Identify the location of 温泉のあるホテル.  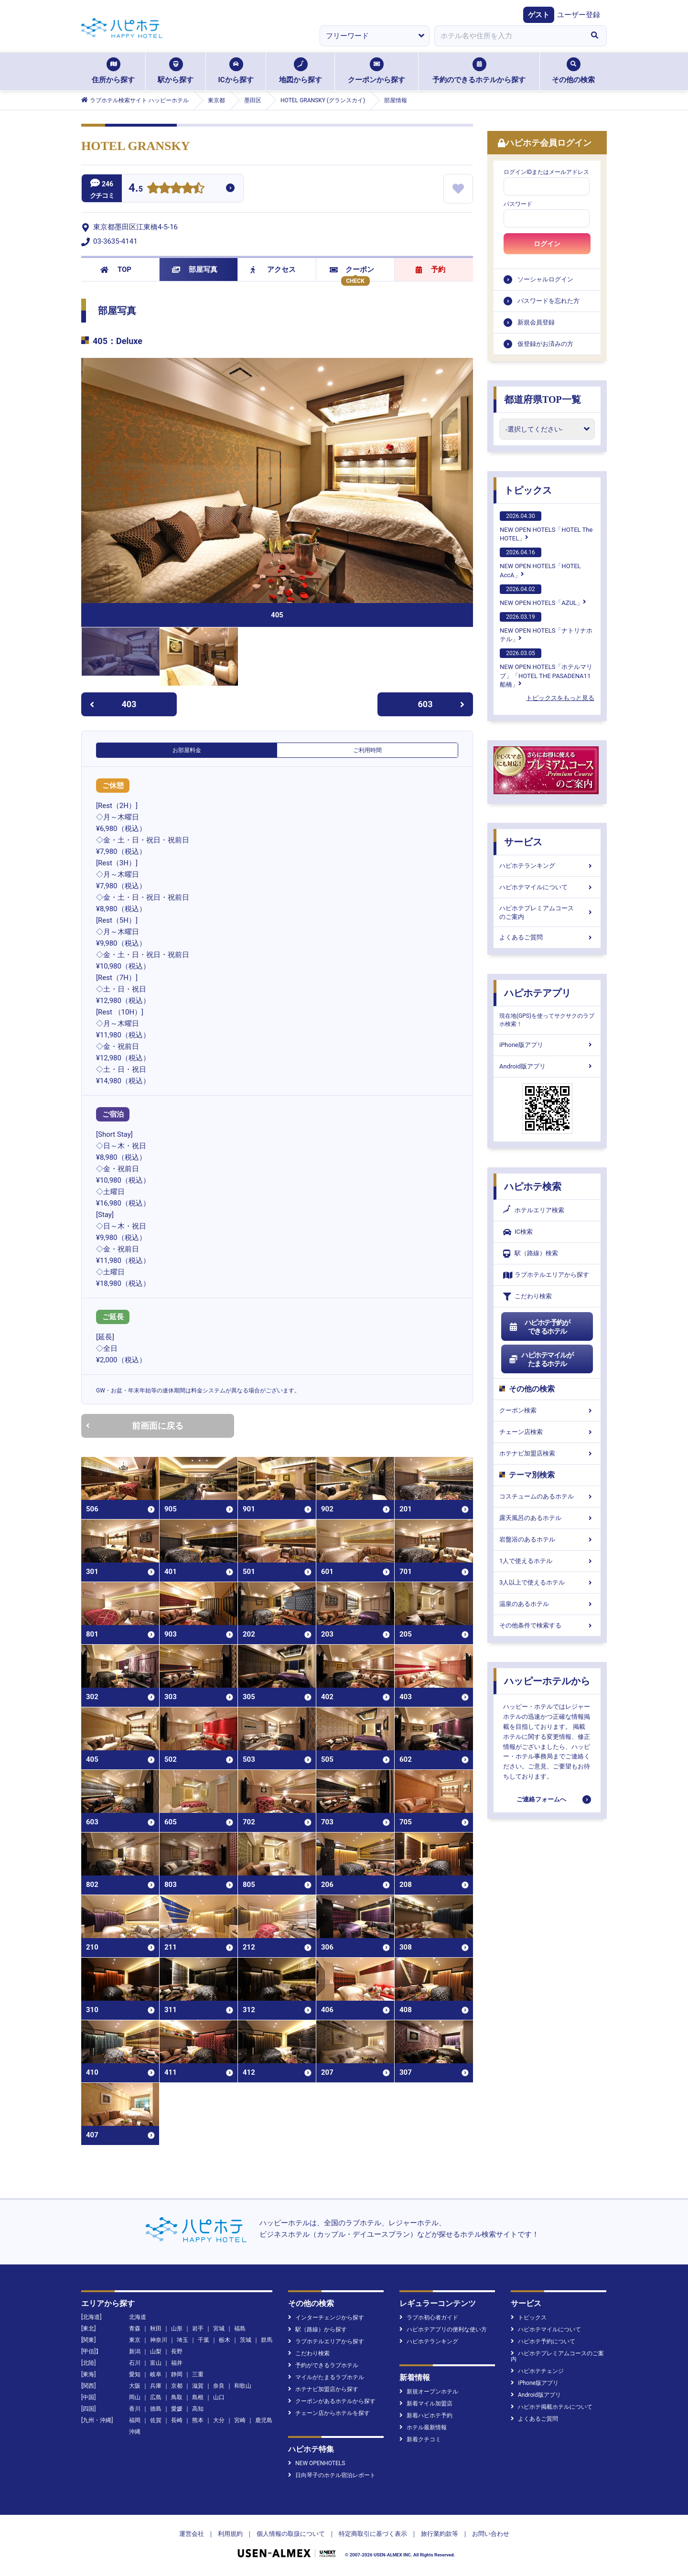
(547, 1603).